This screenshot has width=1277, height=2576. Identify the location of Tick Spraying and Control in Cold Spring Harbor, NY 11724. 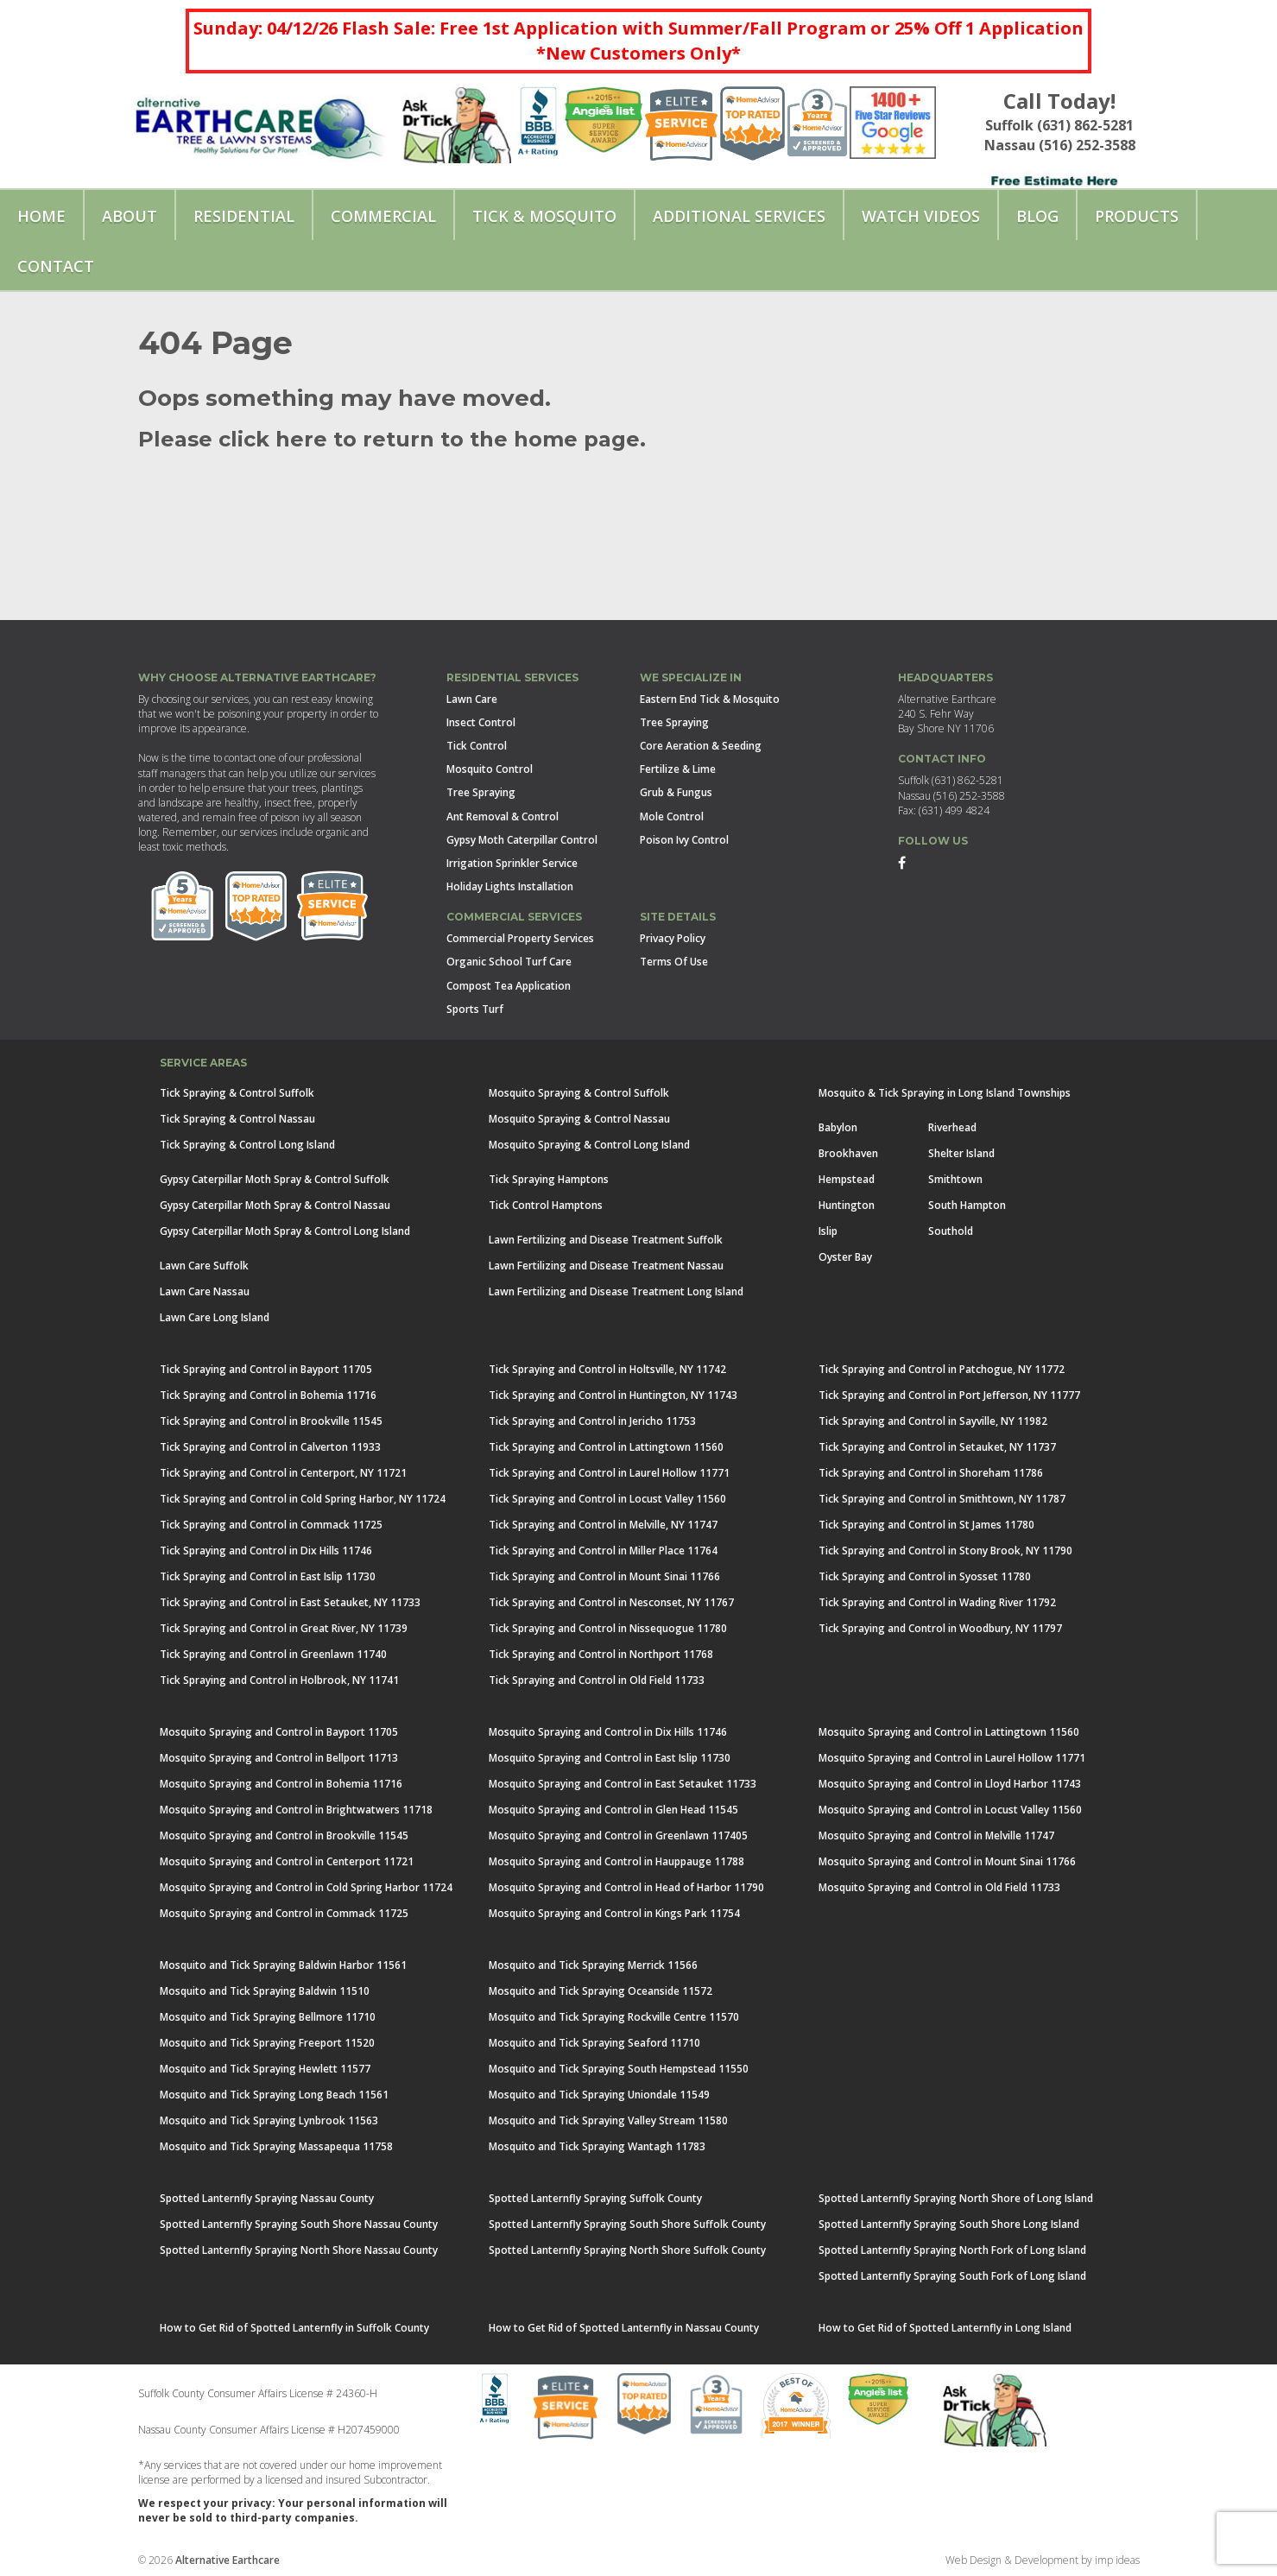
(303, 1498).